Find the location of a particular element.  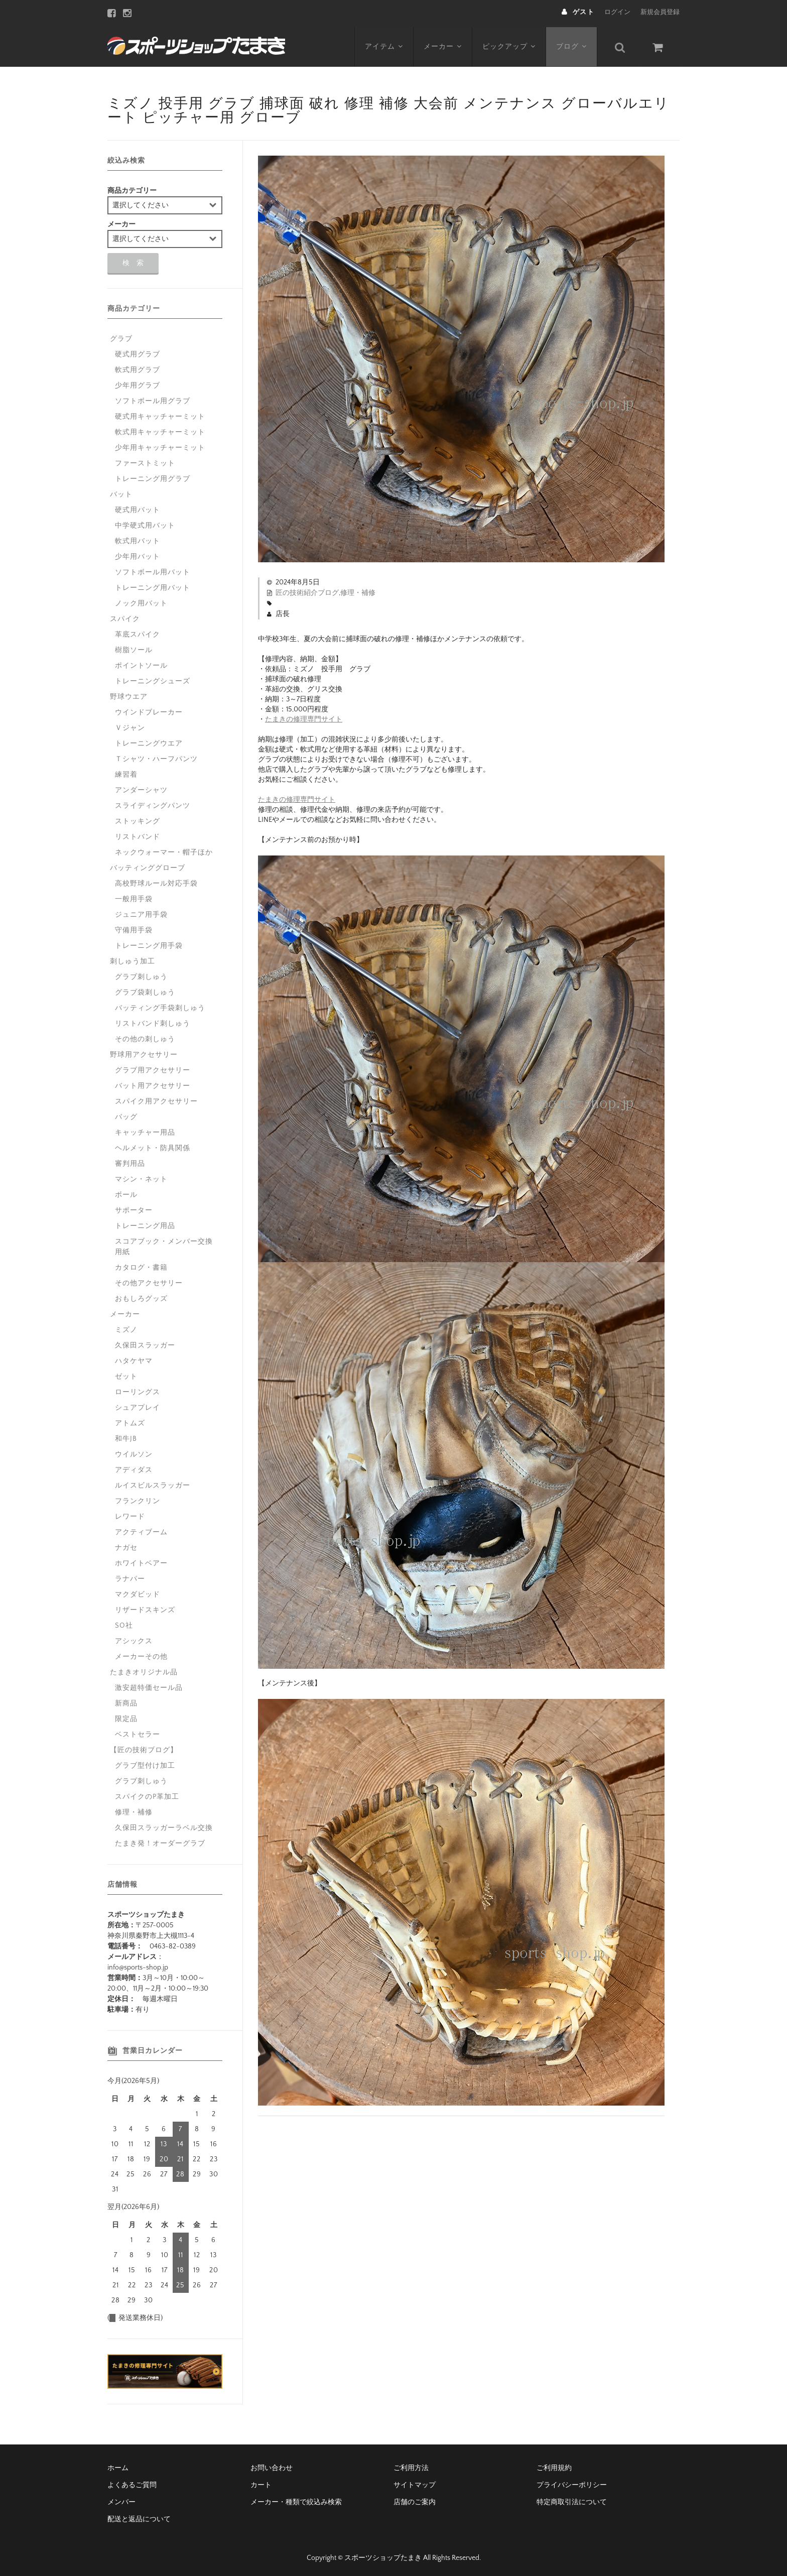

高校野球ルール対応手袋 is located at coordinates (156, 881).